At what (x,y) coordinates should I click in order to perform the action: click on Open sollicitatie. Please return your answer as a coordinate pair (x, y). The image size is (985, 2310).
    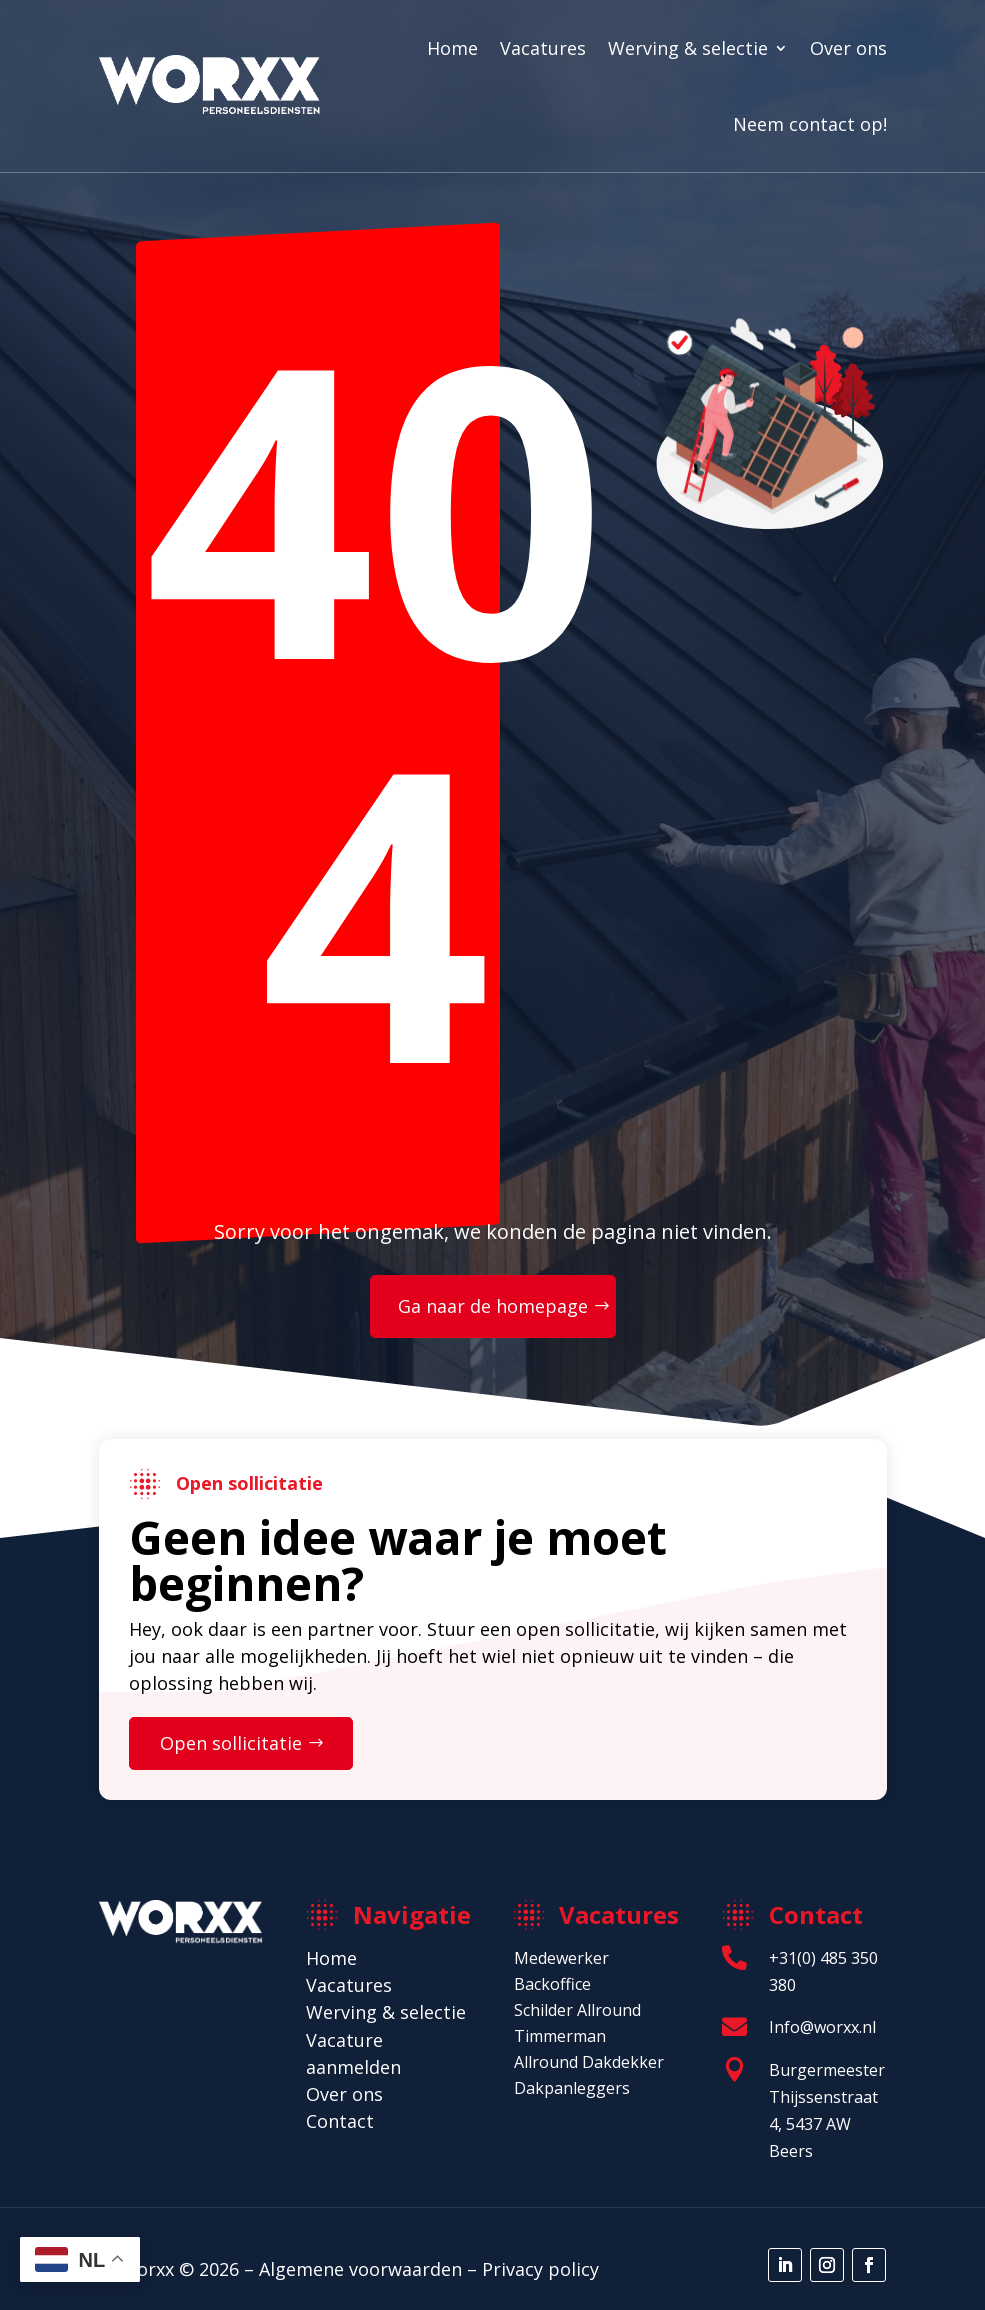
    Looking at the image, I should click on (231, 1743).